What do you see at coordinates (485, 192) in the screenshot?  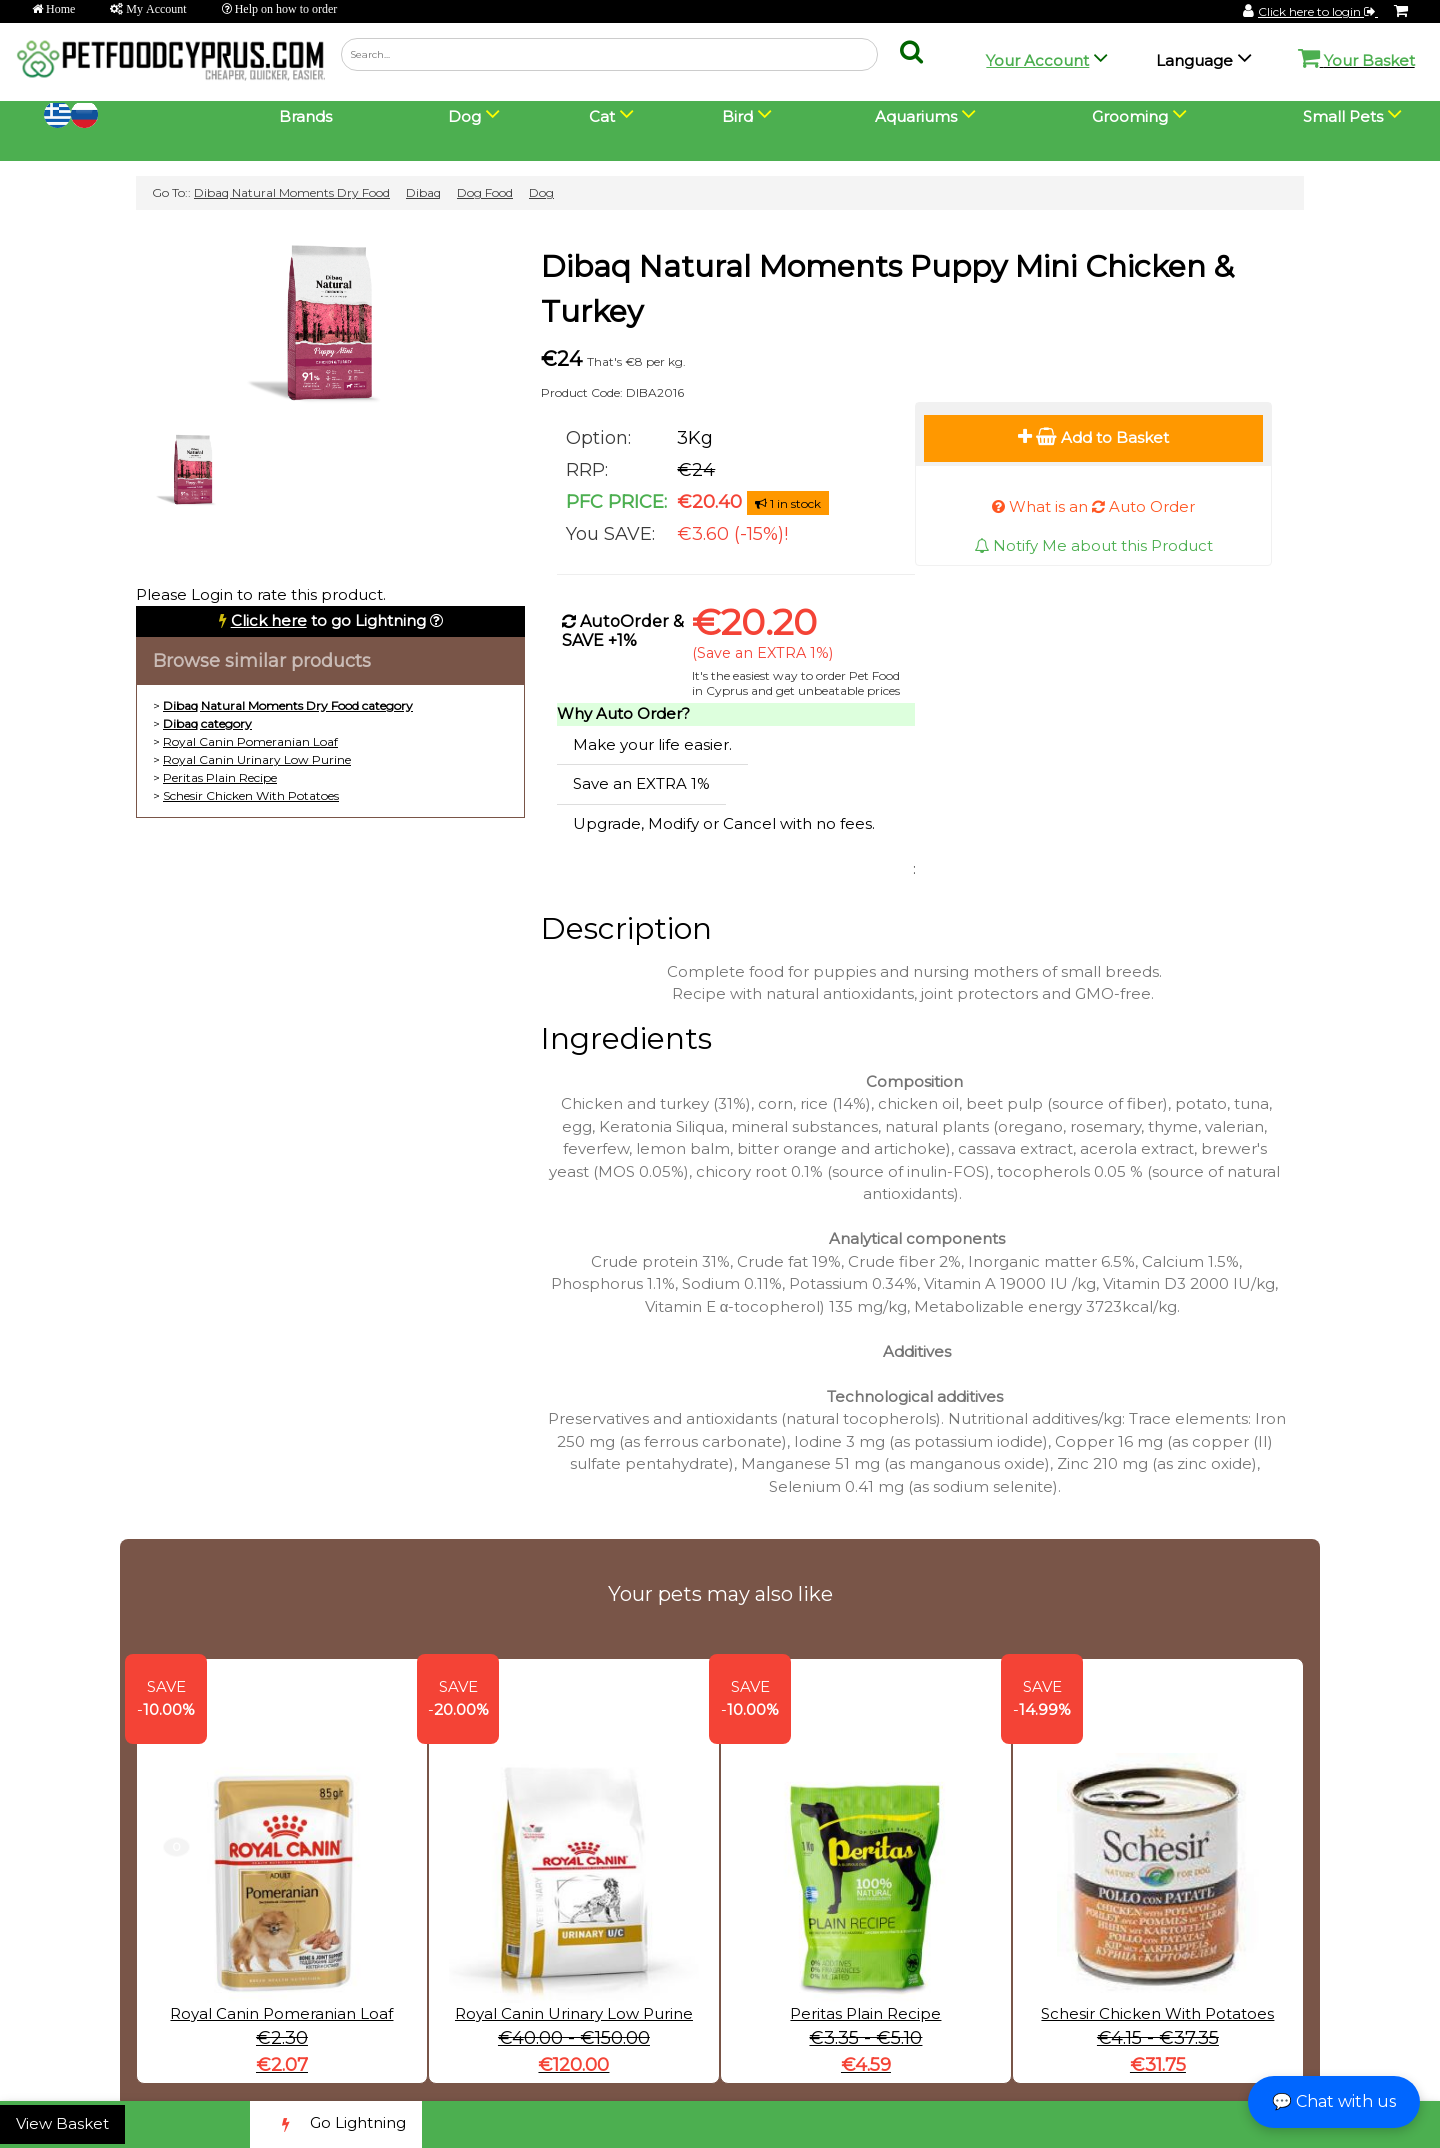 I see `Dog Food` at bounding box center [485, 192].